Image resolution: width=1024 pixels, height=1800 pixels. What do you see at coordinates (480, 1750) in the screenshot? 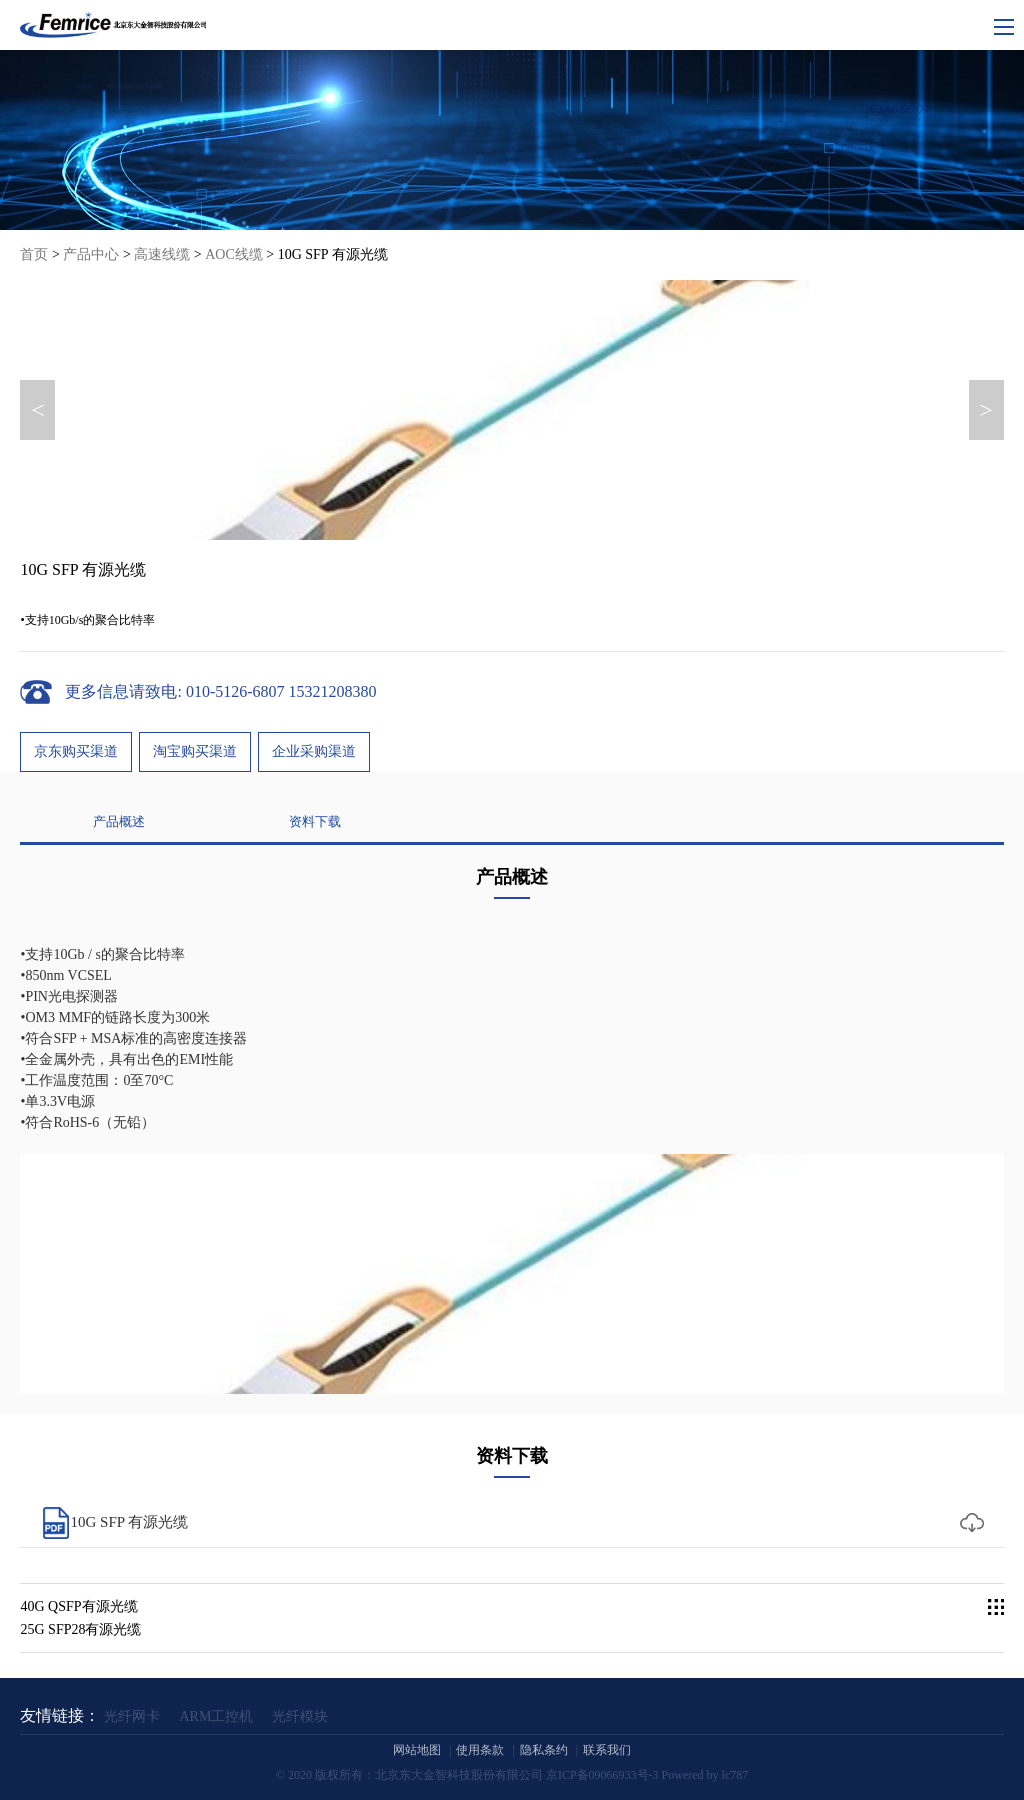
I see `使用条款` at bounding box center [480, 1750].